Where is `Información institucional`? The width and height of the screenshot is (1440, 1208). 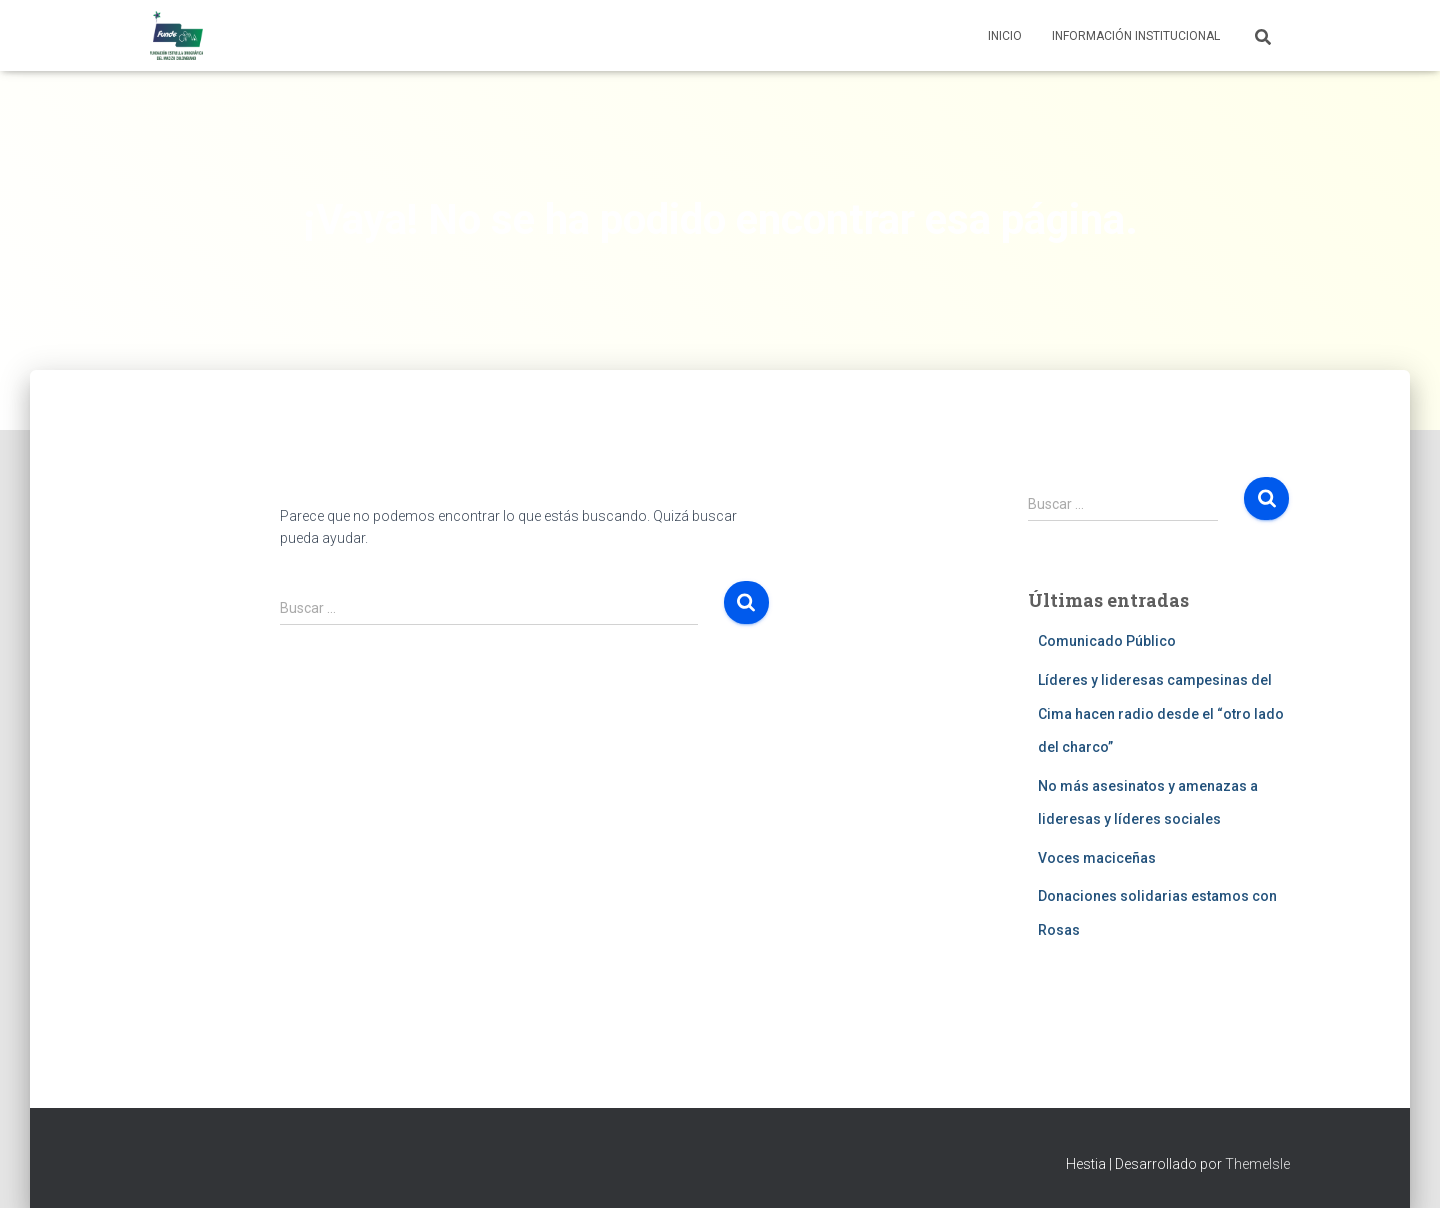 Información institucional is located at coordinates (1136, 36).